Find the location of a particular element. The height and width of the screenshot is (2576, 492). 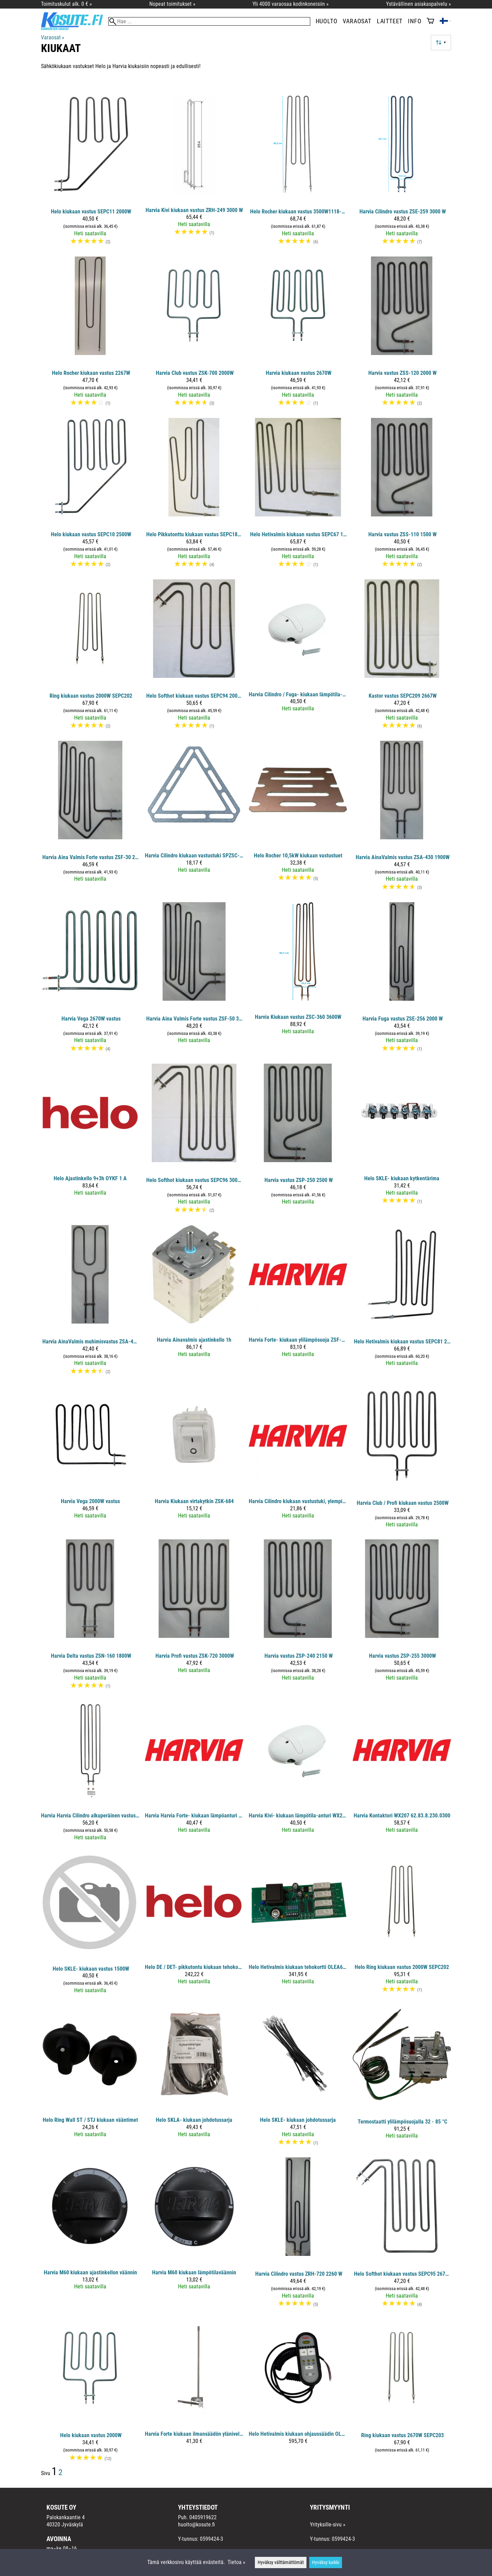

[Harvia Forte kiukaan ilmansäädön ylänivelsarja] is located at coordinates (194, 2393).